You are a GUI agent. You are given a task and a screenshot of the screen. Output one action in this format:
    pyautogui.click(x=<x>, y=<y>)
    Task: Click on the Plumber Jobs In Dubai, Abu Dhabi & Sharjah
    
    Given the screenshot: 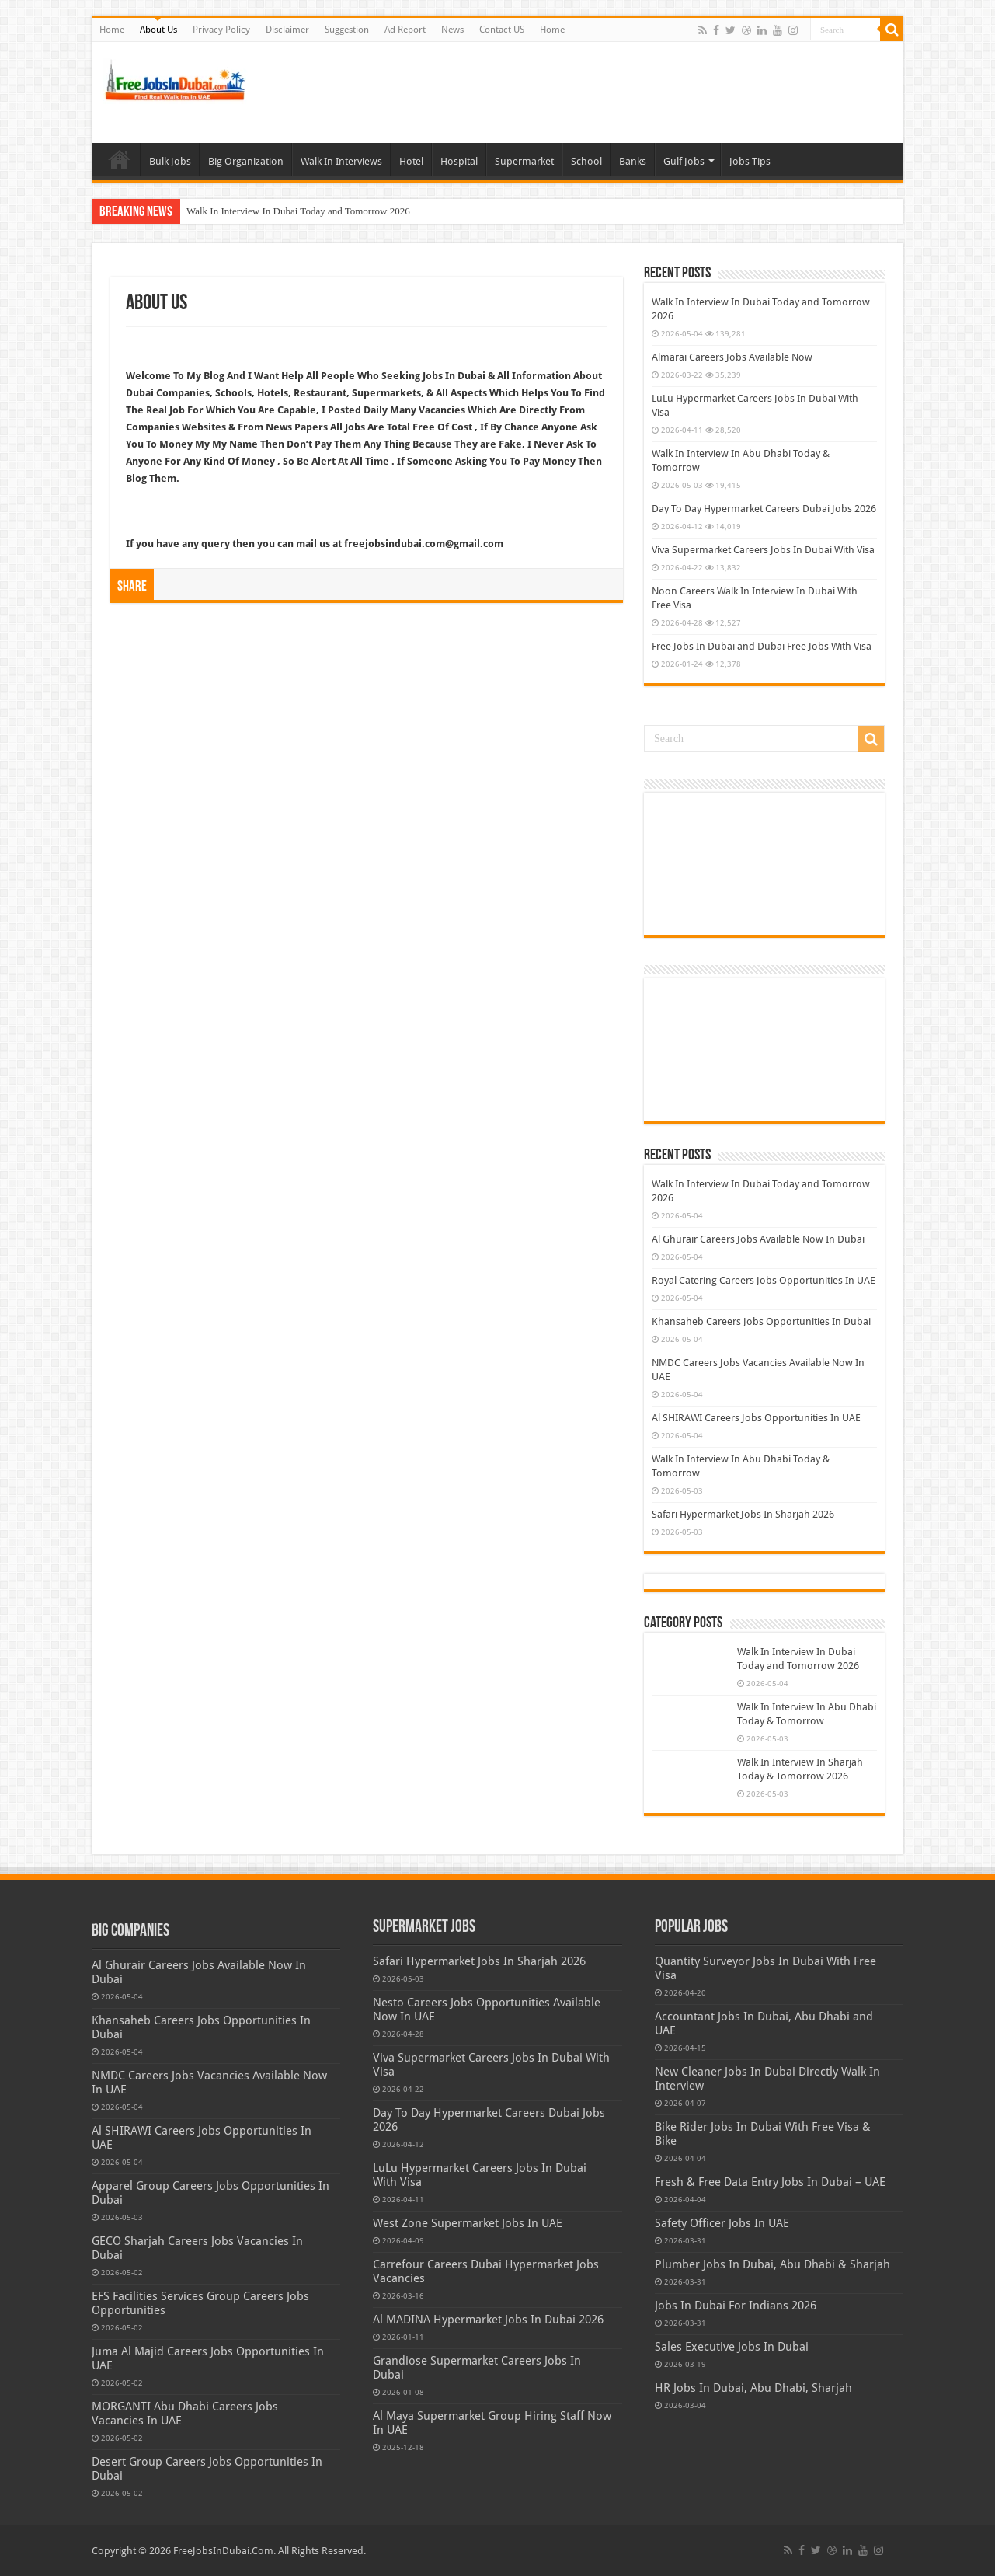 What is the action you would take?
    pyautogui.click(x=772, y=2264)
    